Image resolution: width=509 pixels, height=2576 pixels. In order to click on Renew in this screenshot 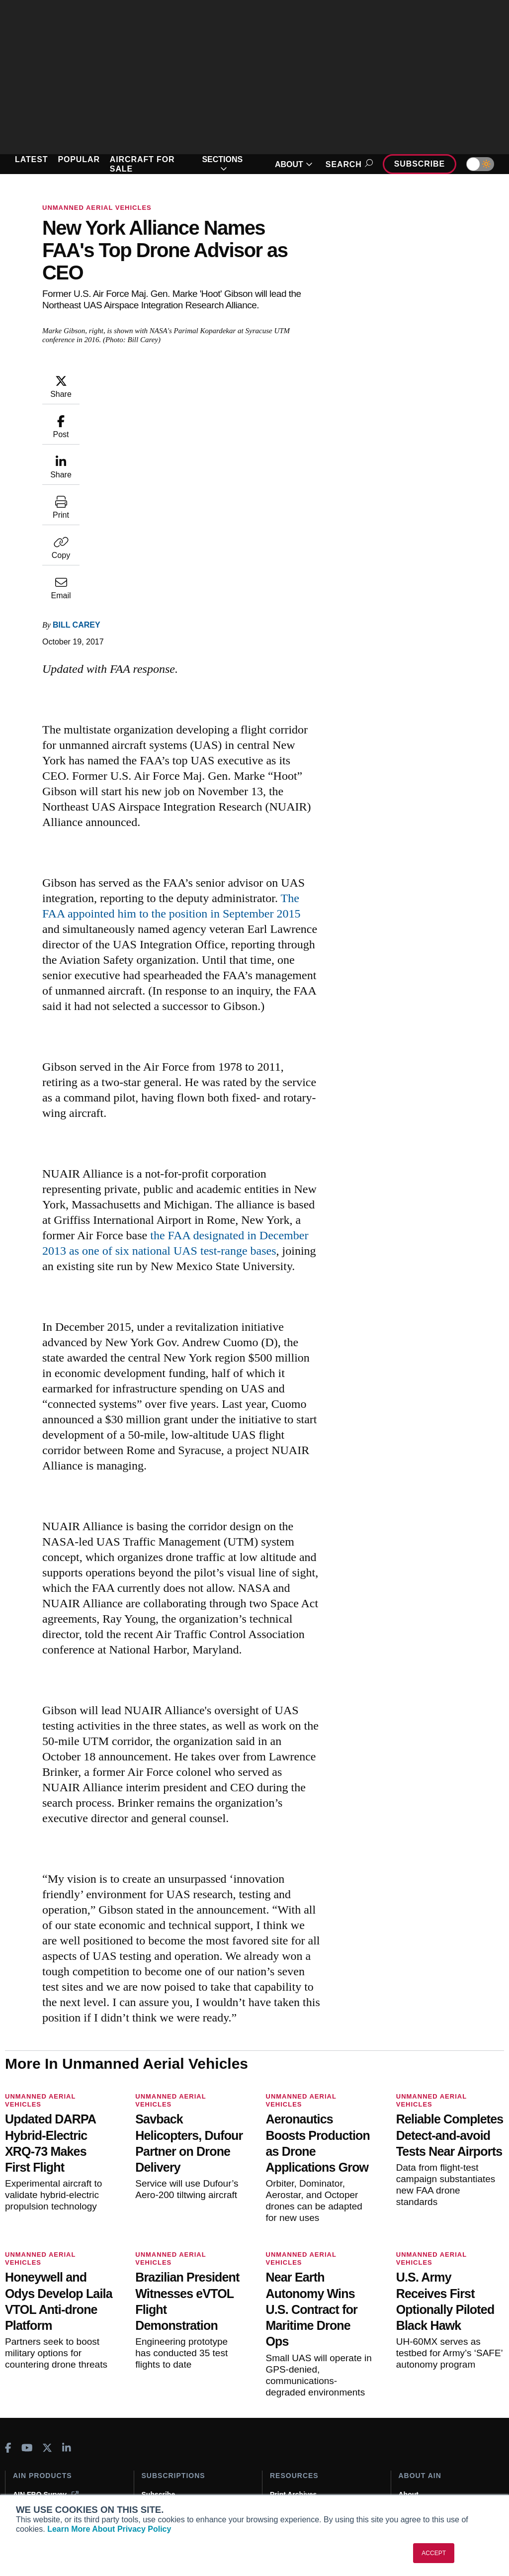, I will do `click(153, 2442)`.